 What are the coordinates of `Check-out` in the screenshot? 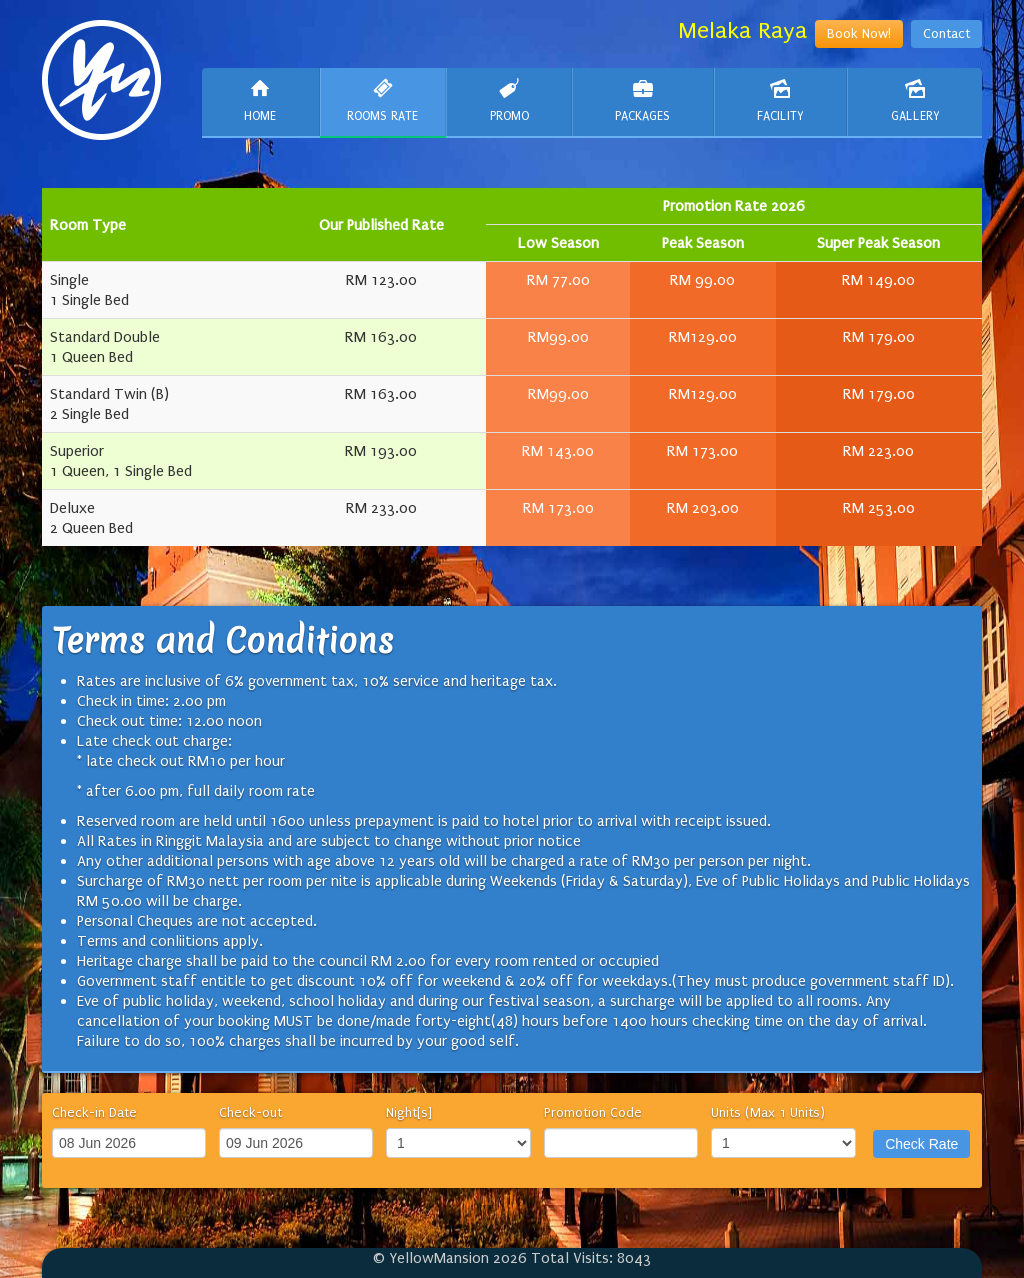 It's located at (250, 1112).